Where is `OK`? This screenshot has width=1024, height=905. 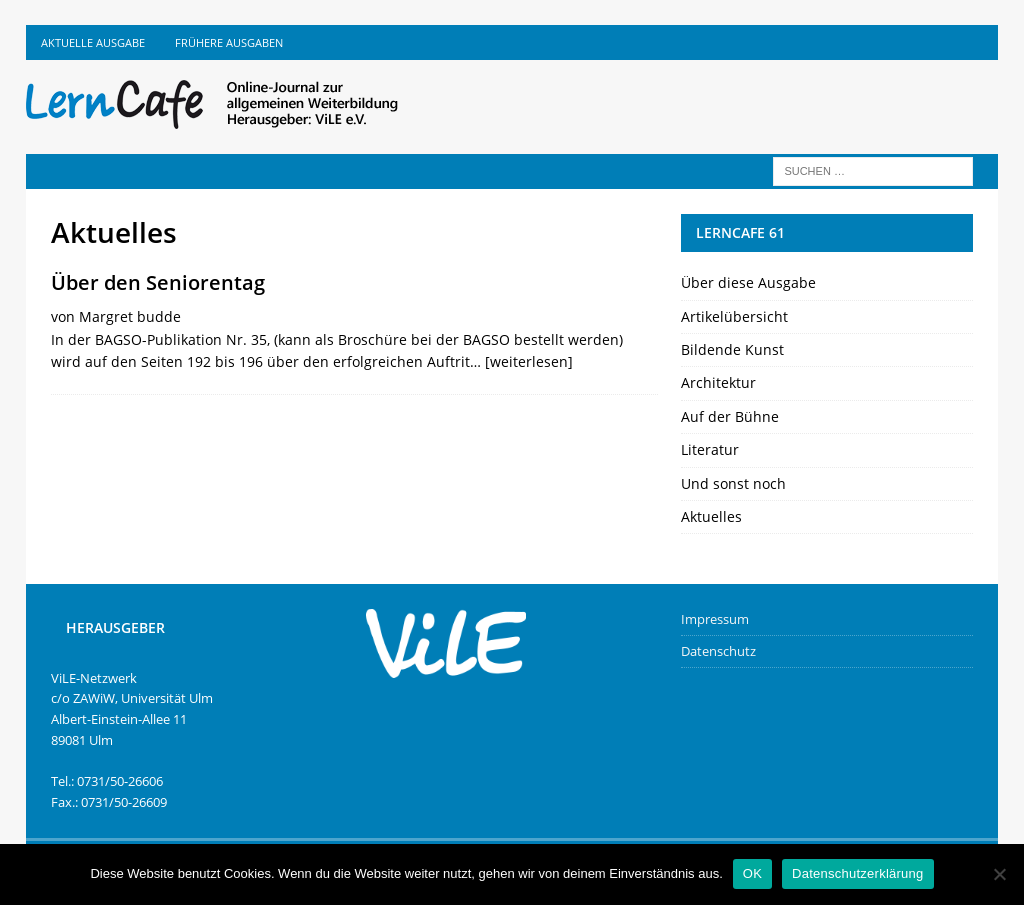 OK is located at coordinates (752, 873).